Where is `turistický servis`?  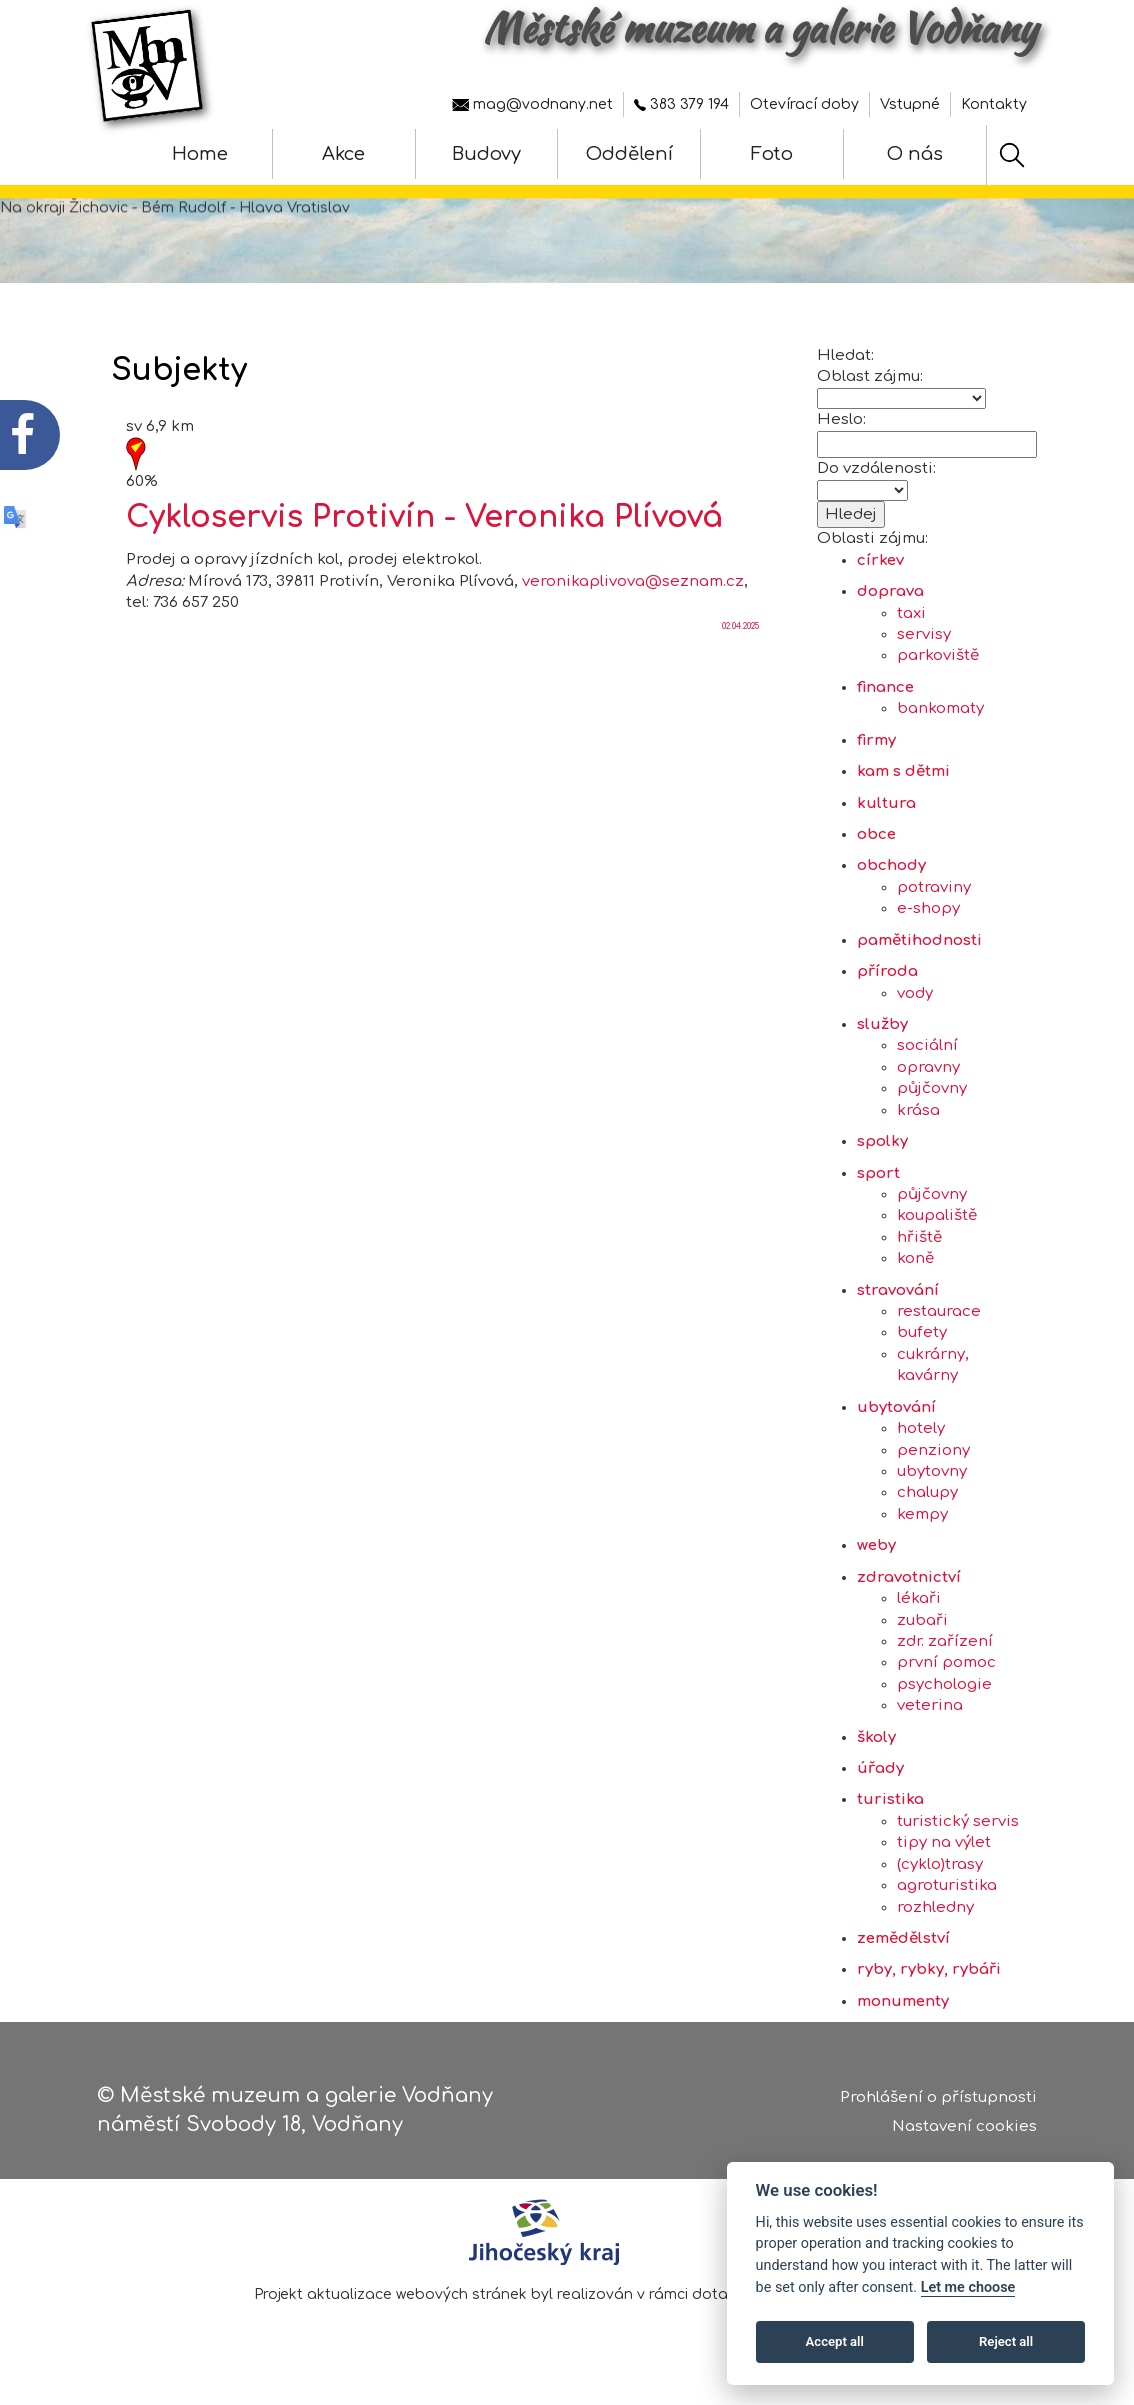
turistický servis is located at coordinates (958, 1844).